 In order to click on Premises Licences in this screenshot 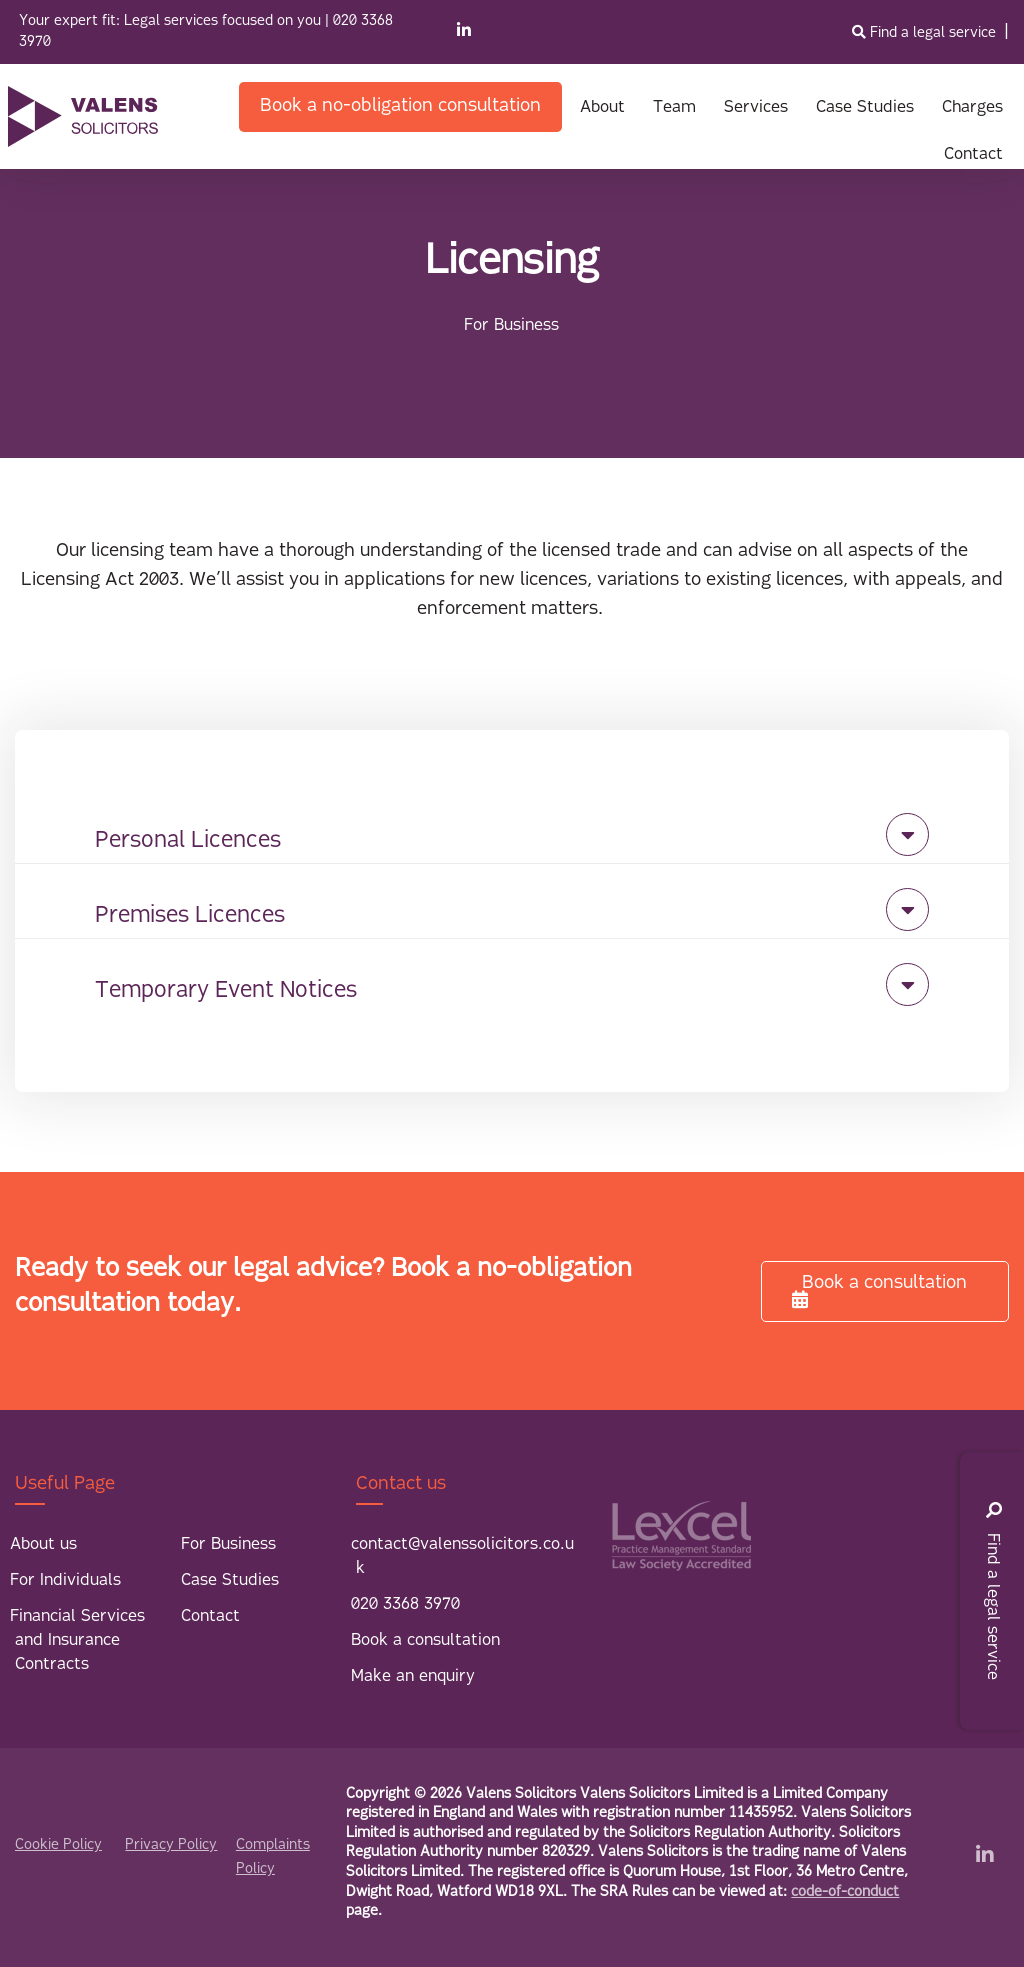, I will do `click(190, 916)`.